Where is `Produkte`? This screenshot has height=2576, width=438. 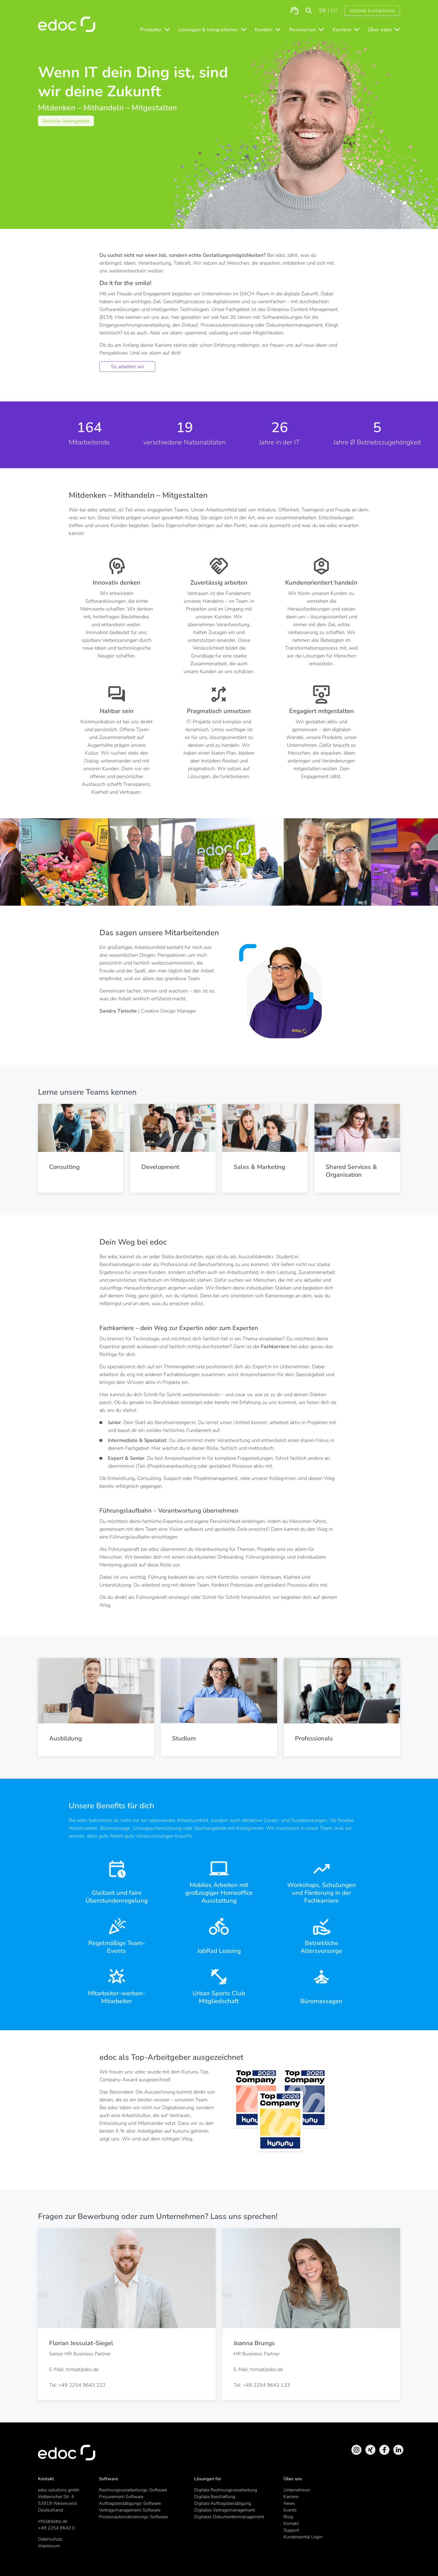 Produkte is located at coordinates (150, 29).